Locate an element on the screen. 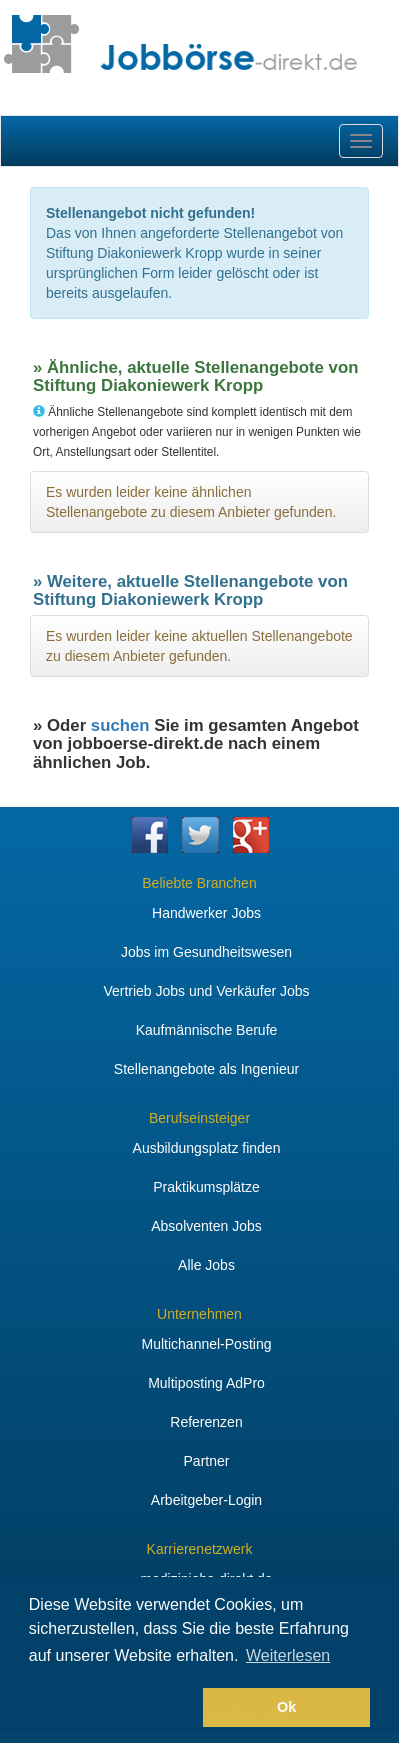 The image size is (399, 1743). Karrierenetzwerk is located at coordinates (200, 1549).